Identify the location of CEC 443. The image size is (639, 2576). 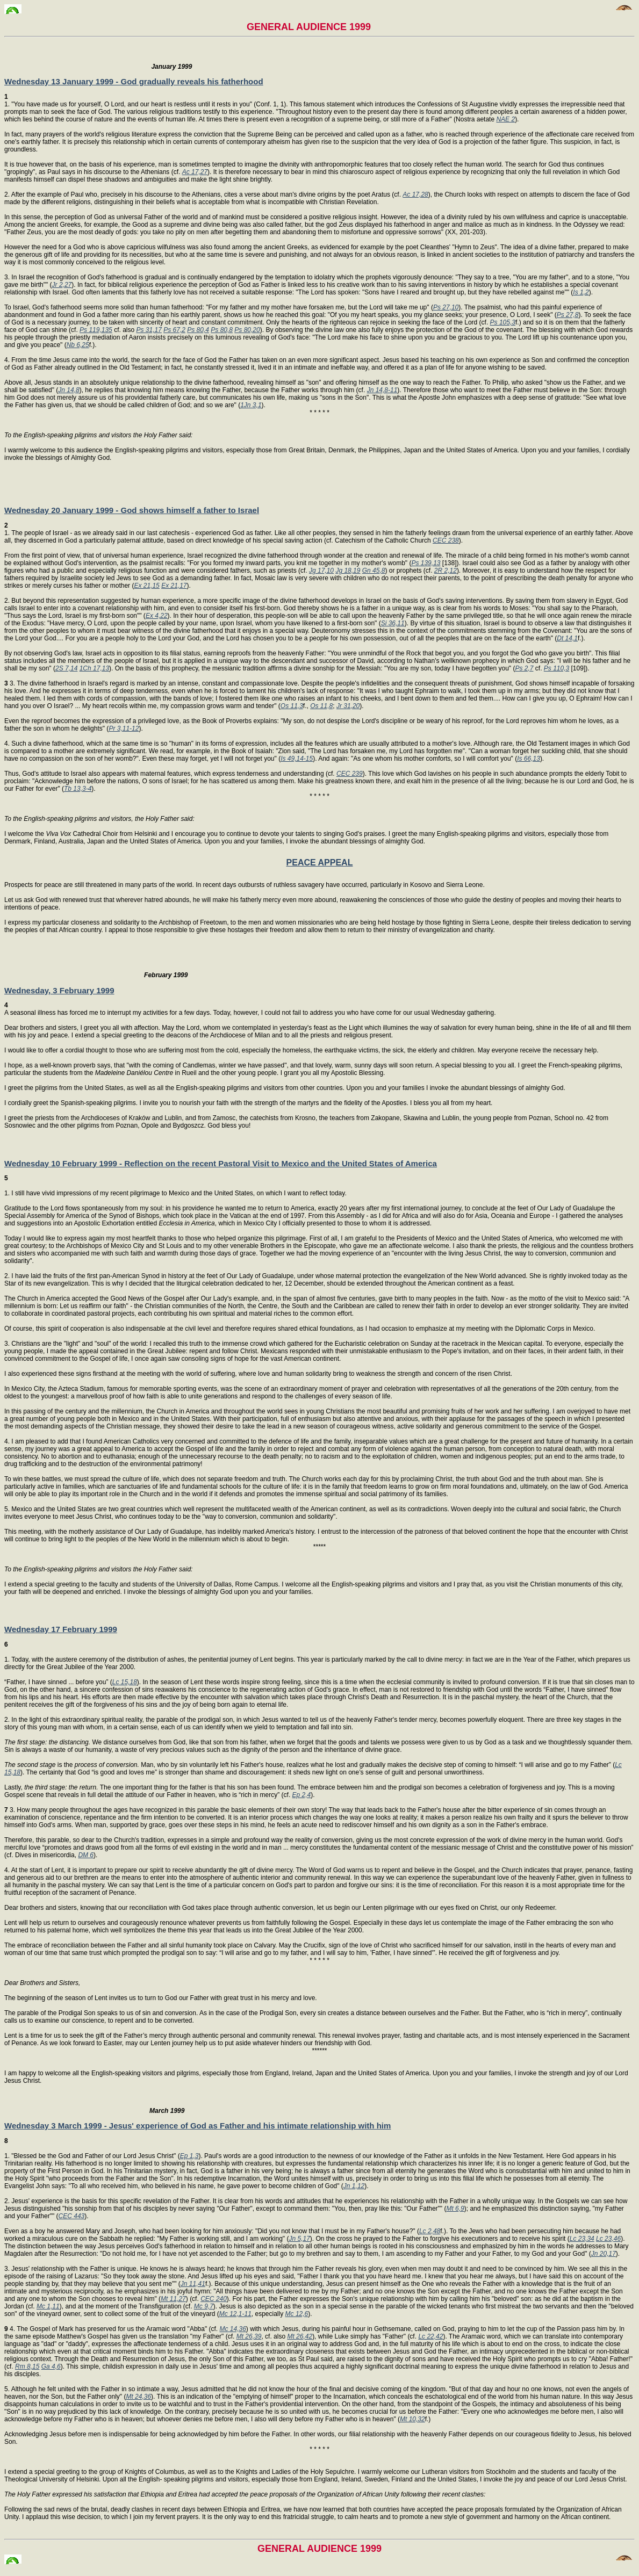
(72, 2216).